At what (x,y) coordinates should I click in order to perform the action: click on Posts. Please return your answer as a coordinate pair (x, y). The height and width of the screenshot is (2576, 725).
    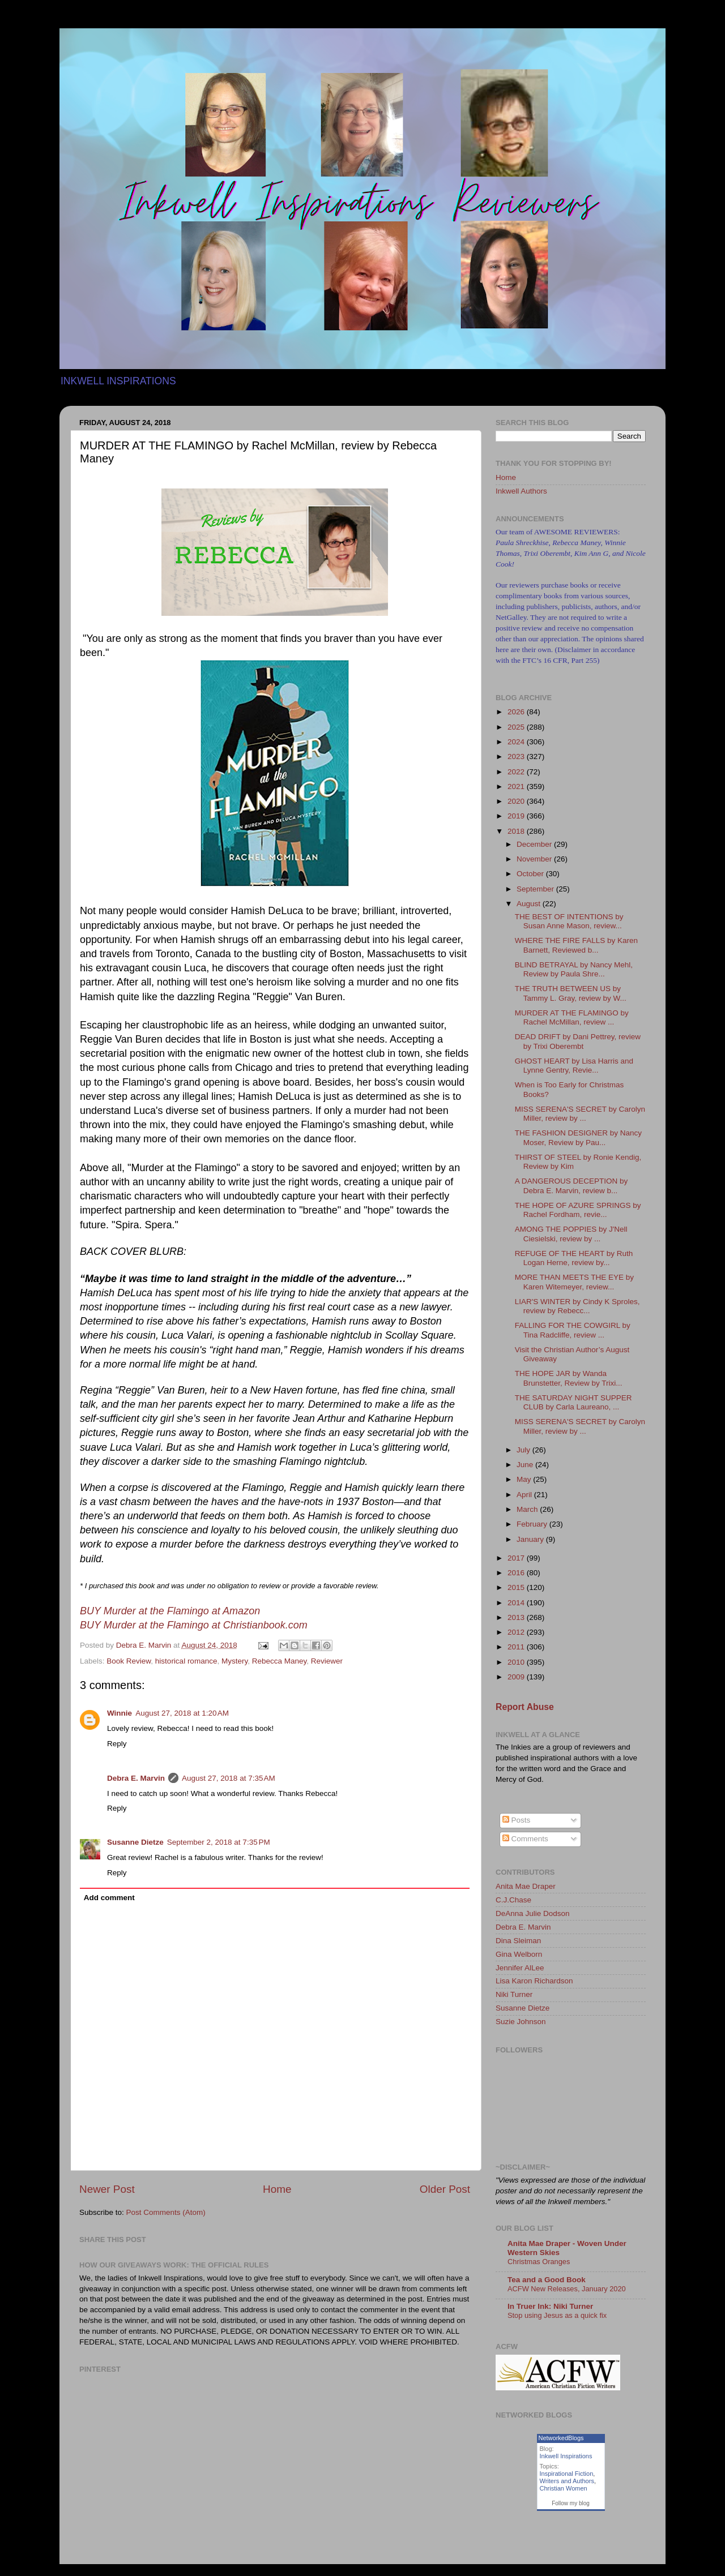
    Looking at the image, I should click on (516, 1820).